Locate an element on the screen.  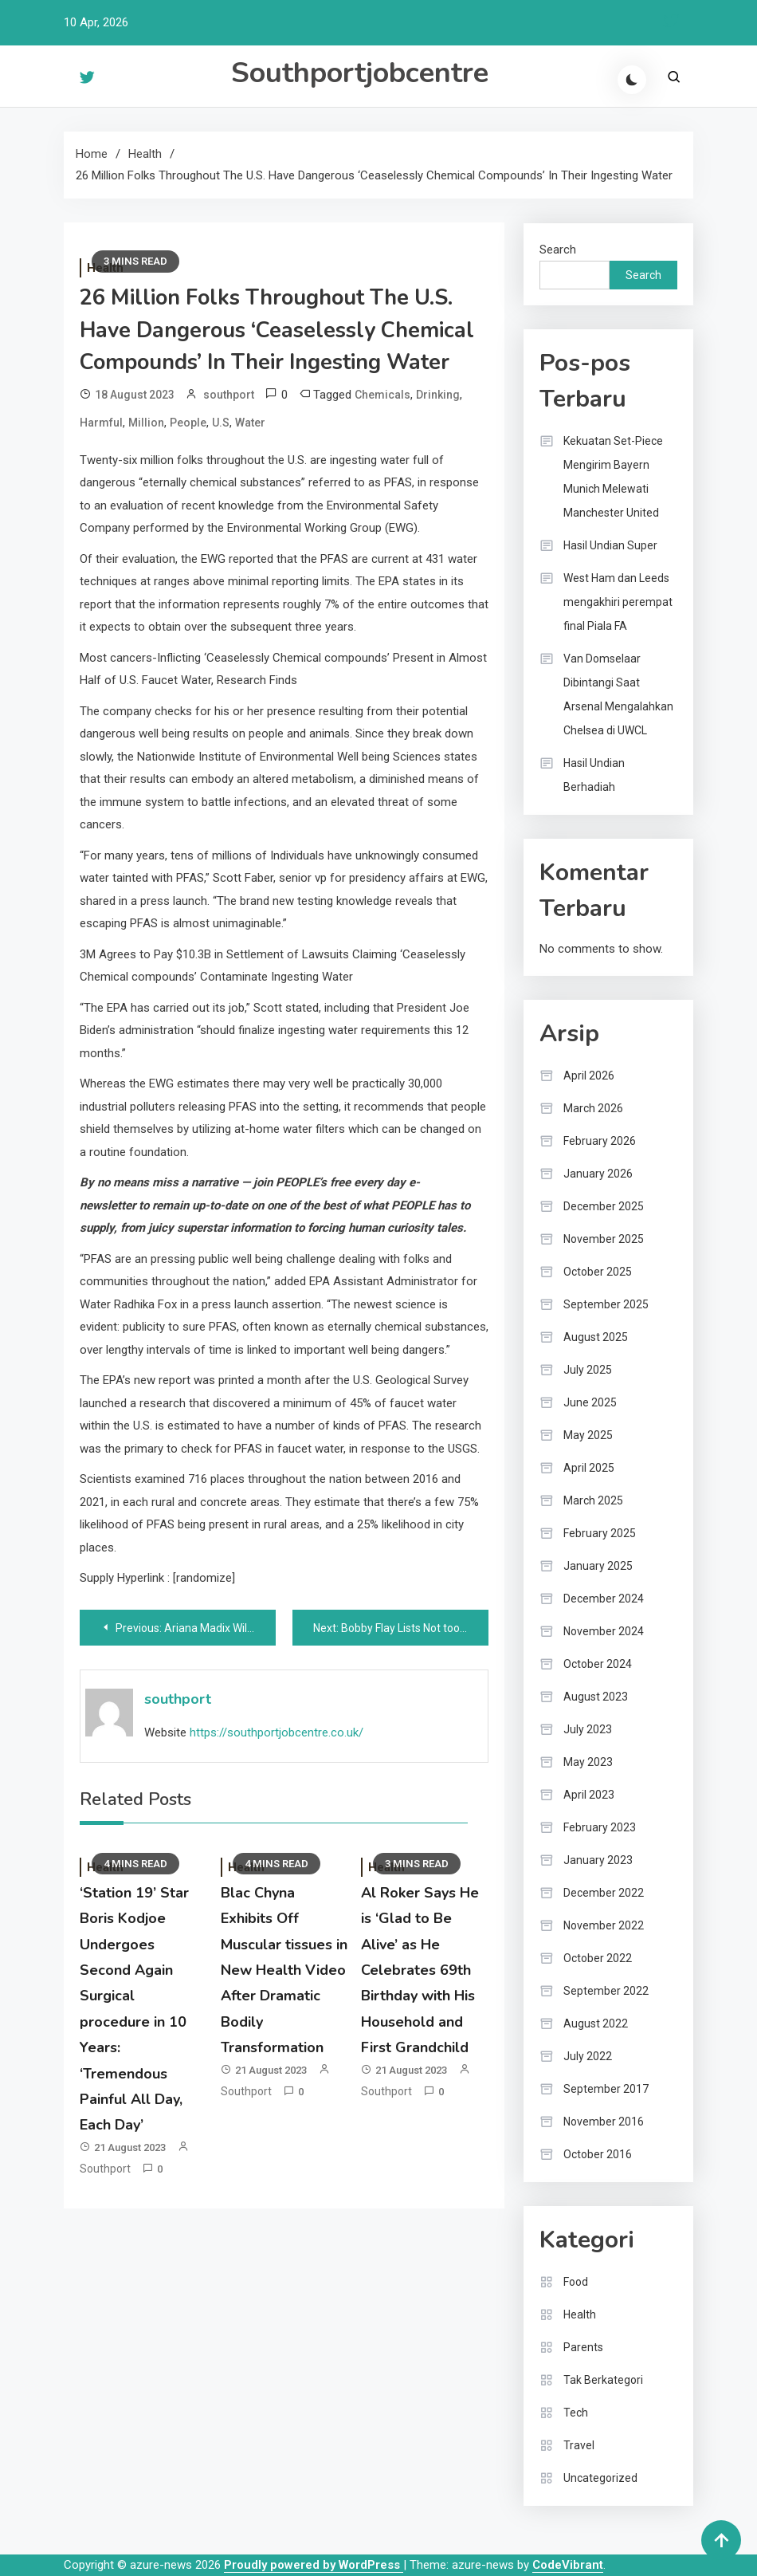
Parents is located at coordinates (583, 2347).